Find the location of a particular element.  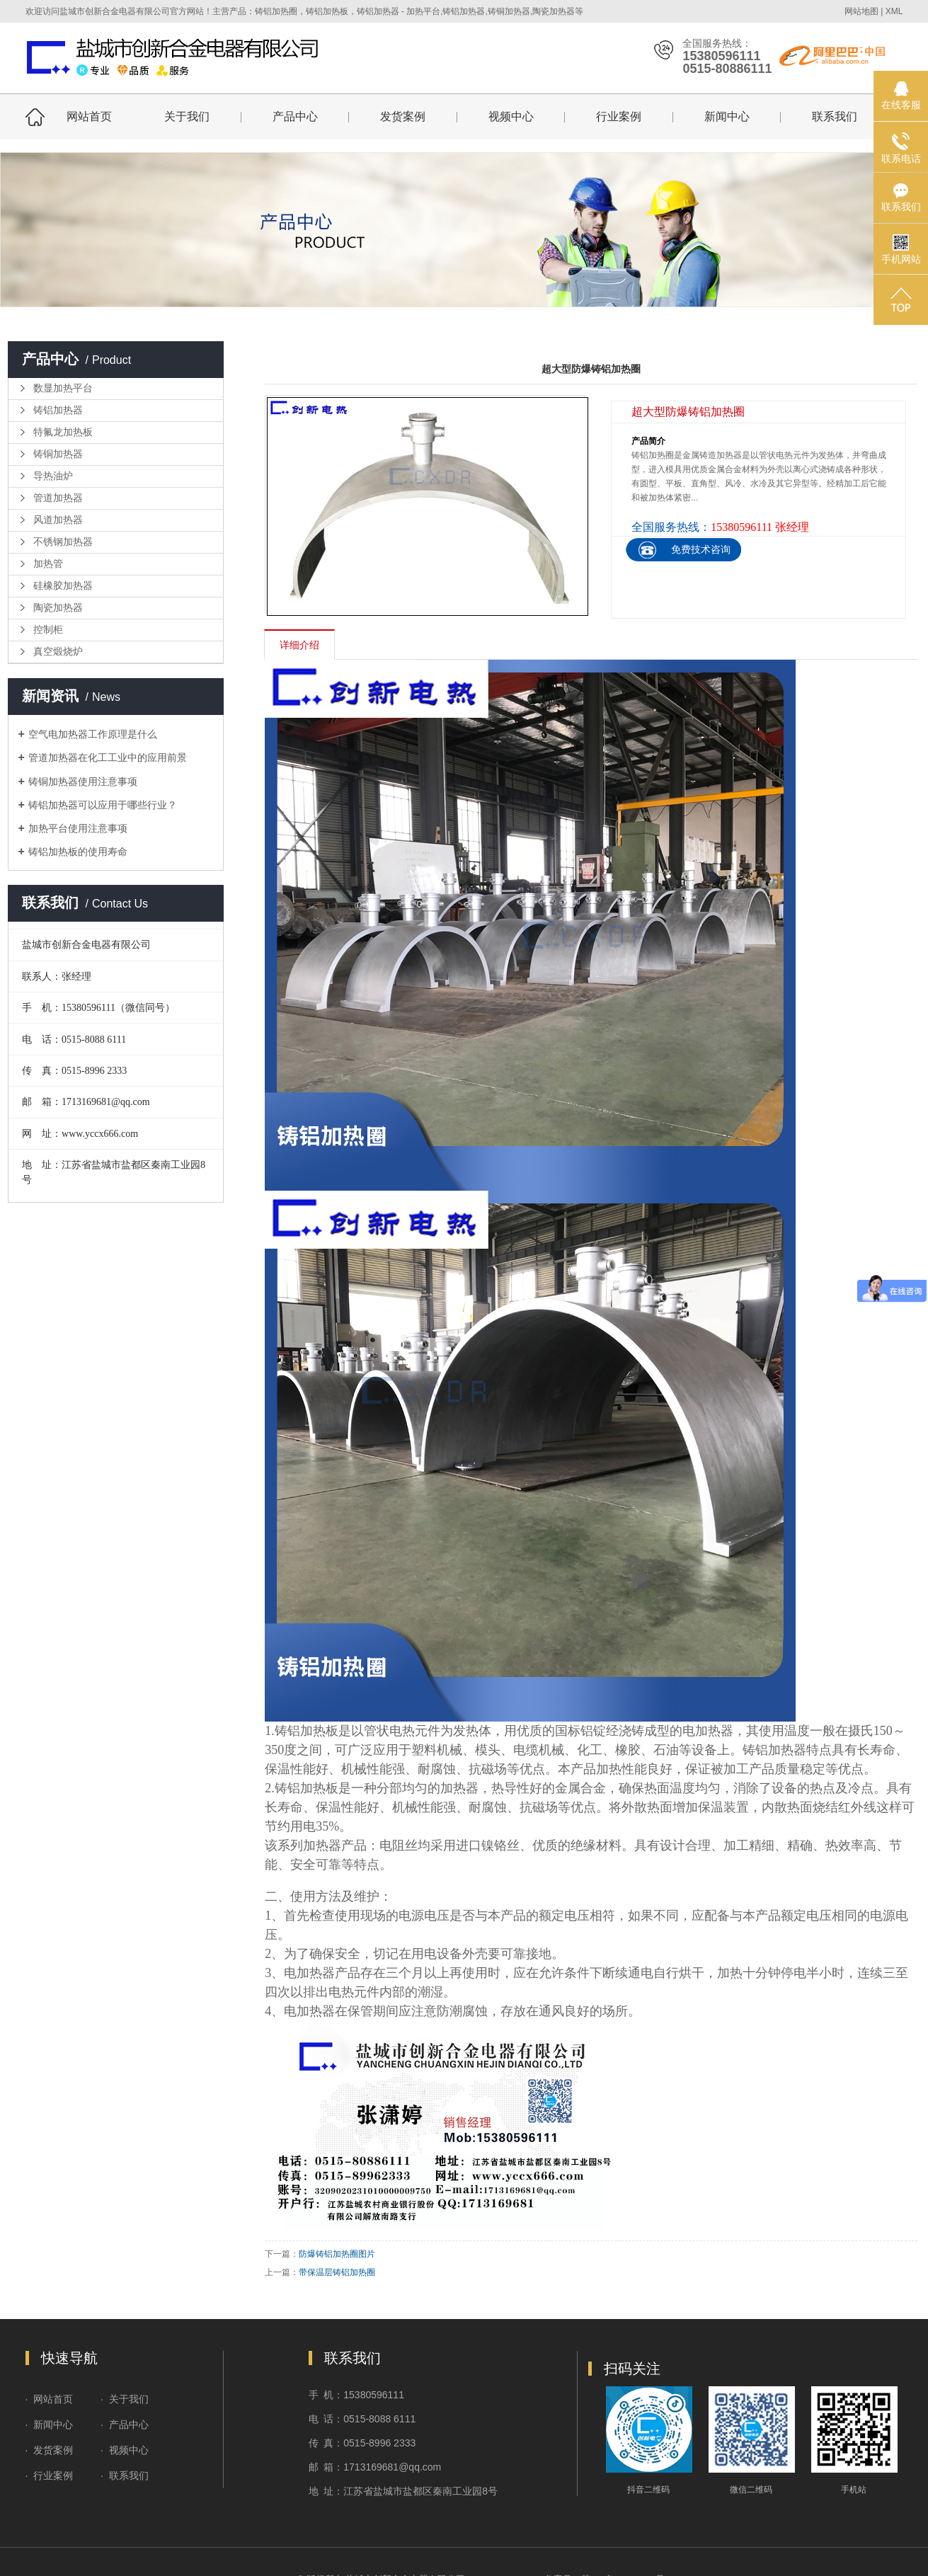

铸铝加热器可以应用于哪些行业？ is located at coordinates (102, 805).